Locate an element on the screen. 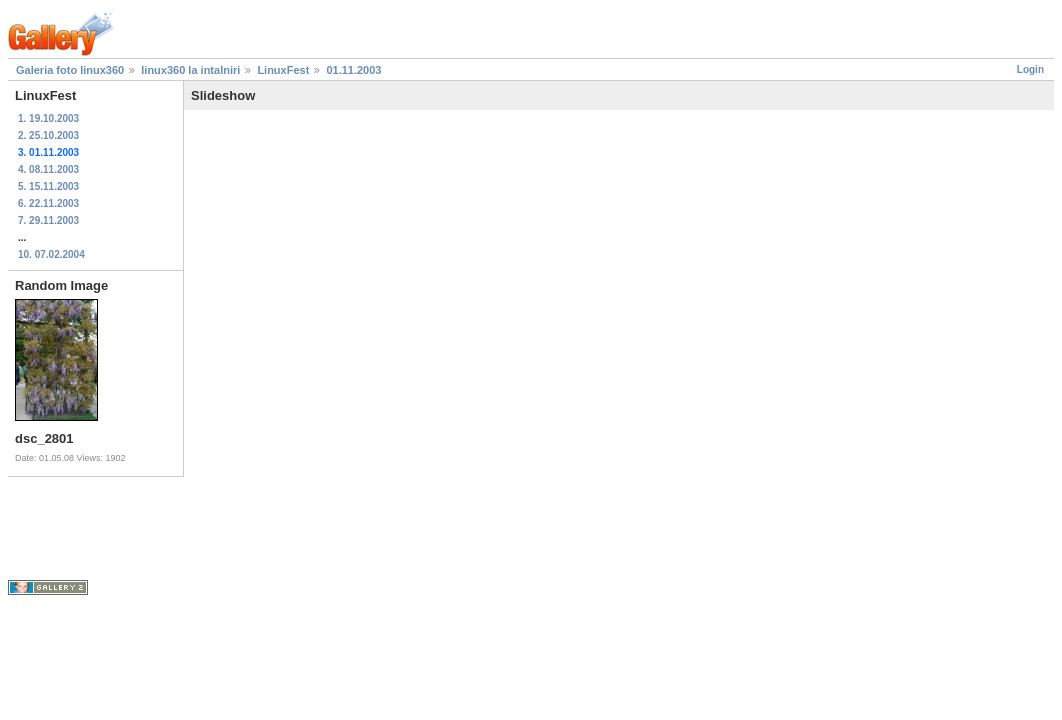  01.11.2003 is located at coordinates (353, 70).